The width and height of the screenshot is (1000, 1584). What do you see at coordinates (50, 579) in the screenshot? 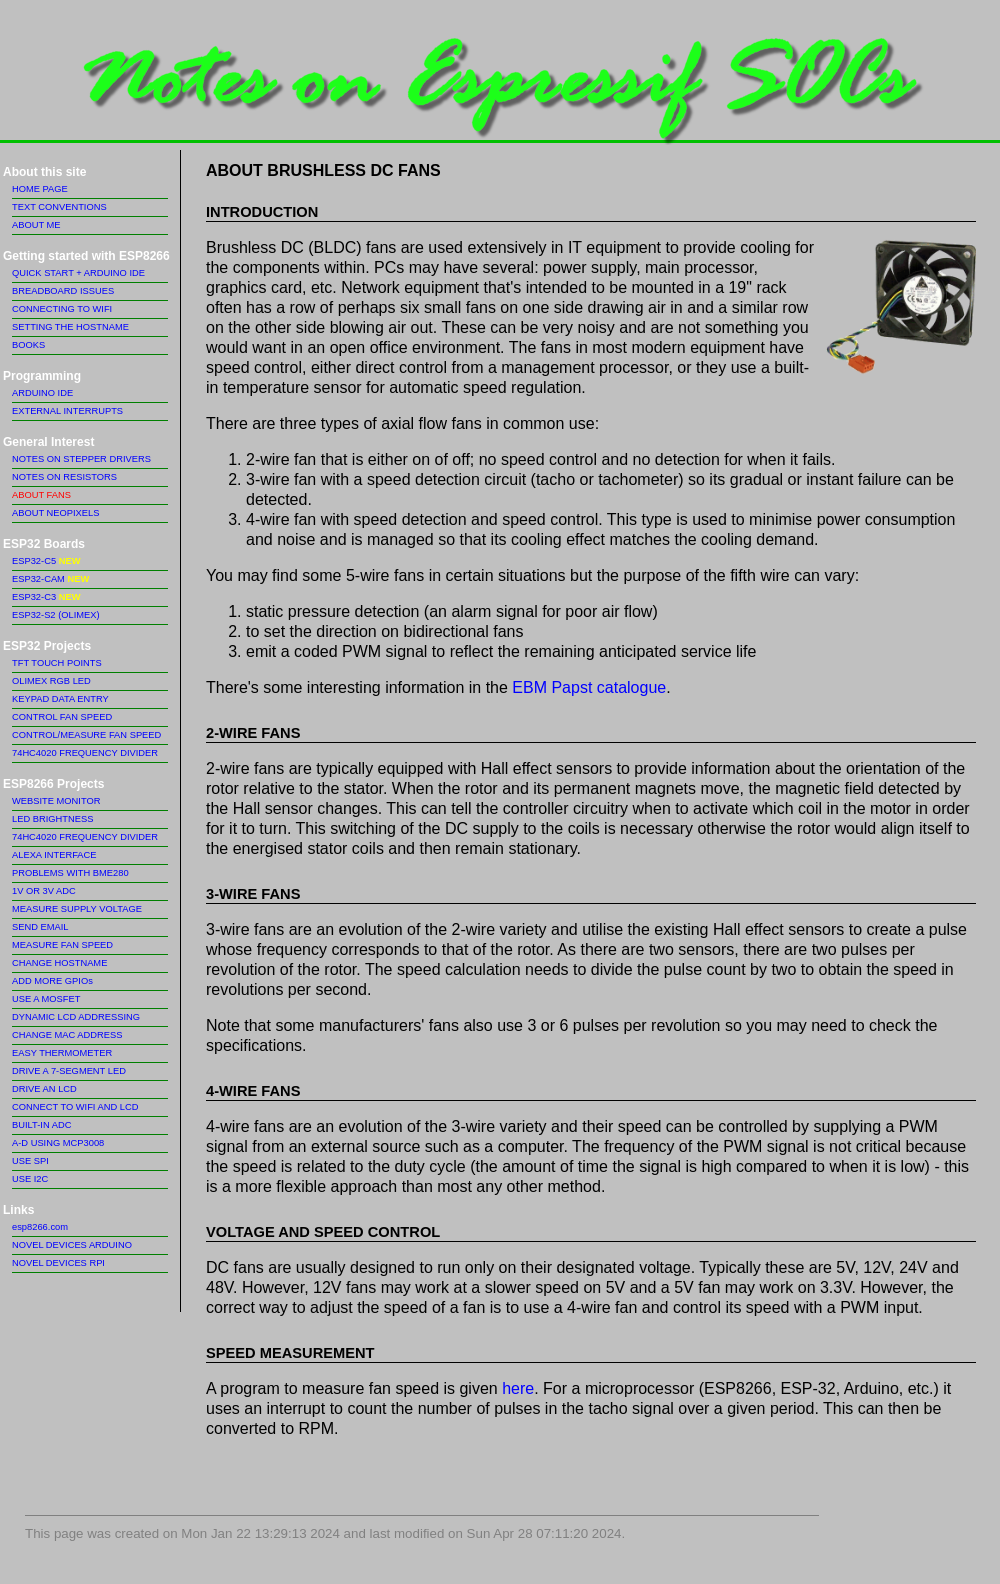
I see `ESP32-CAM` at bounding box center [50, 579].